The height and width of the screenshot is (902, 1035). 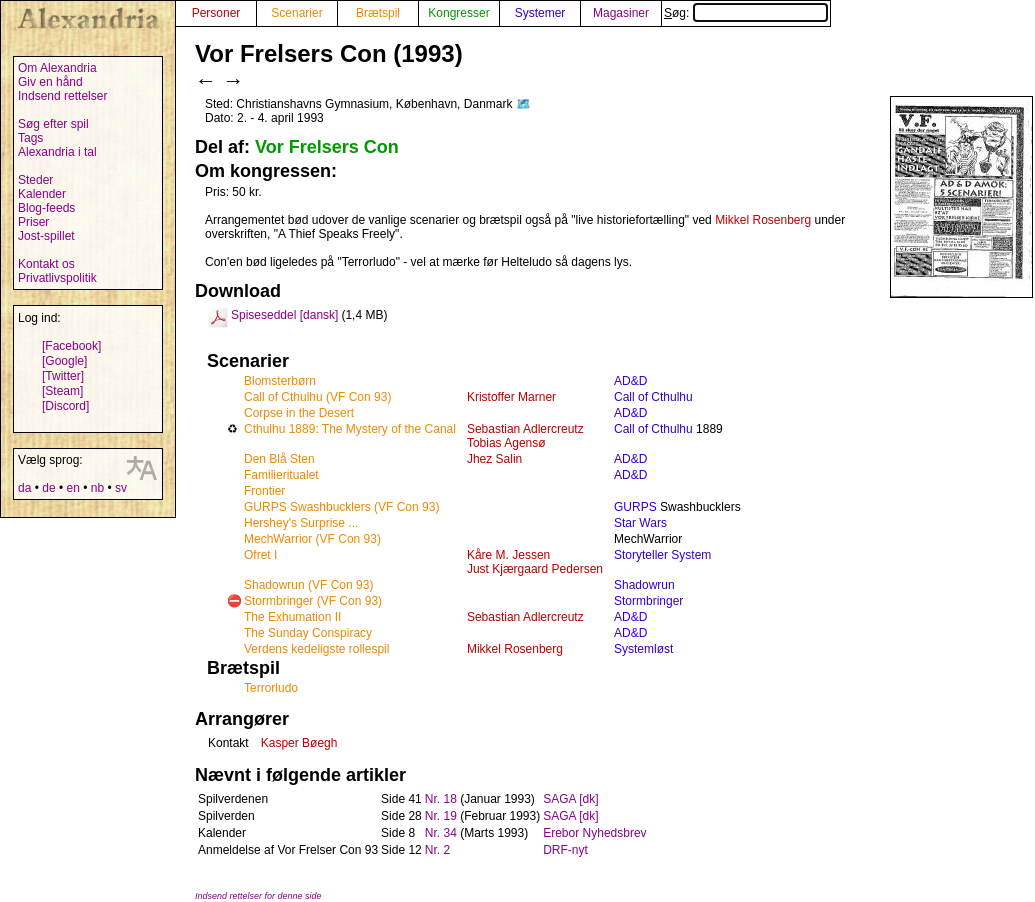 I want to click on [Facebook], so click(x=71, y=346).